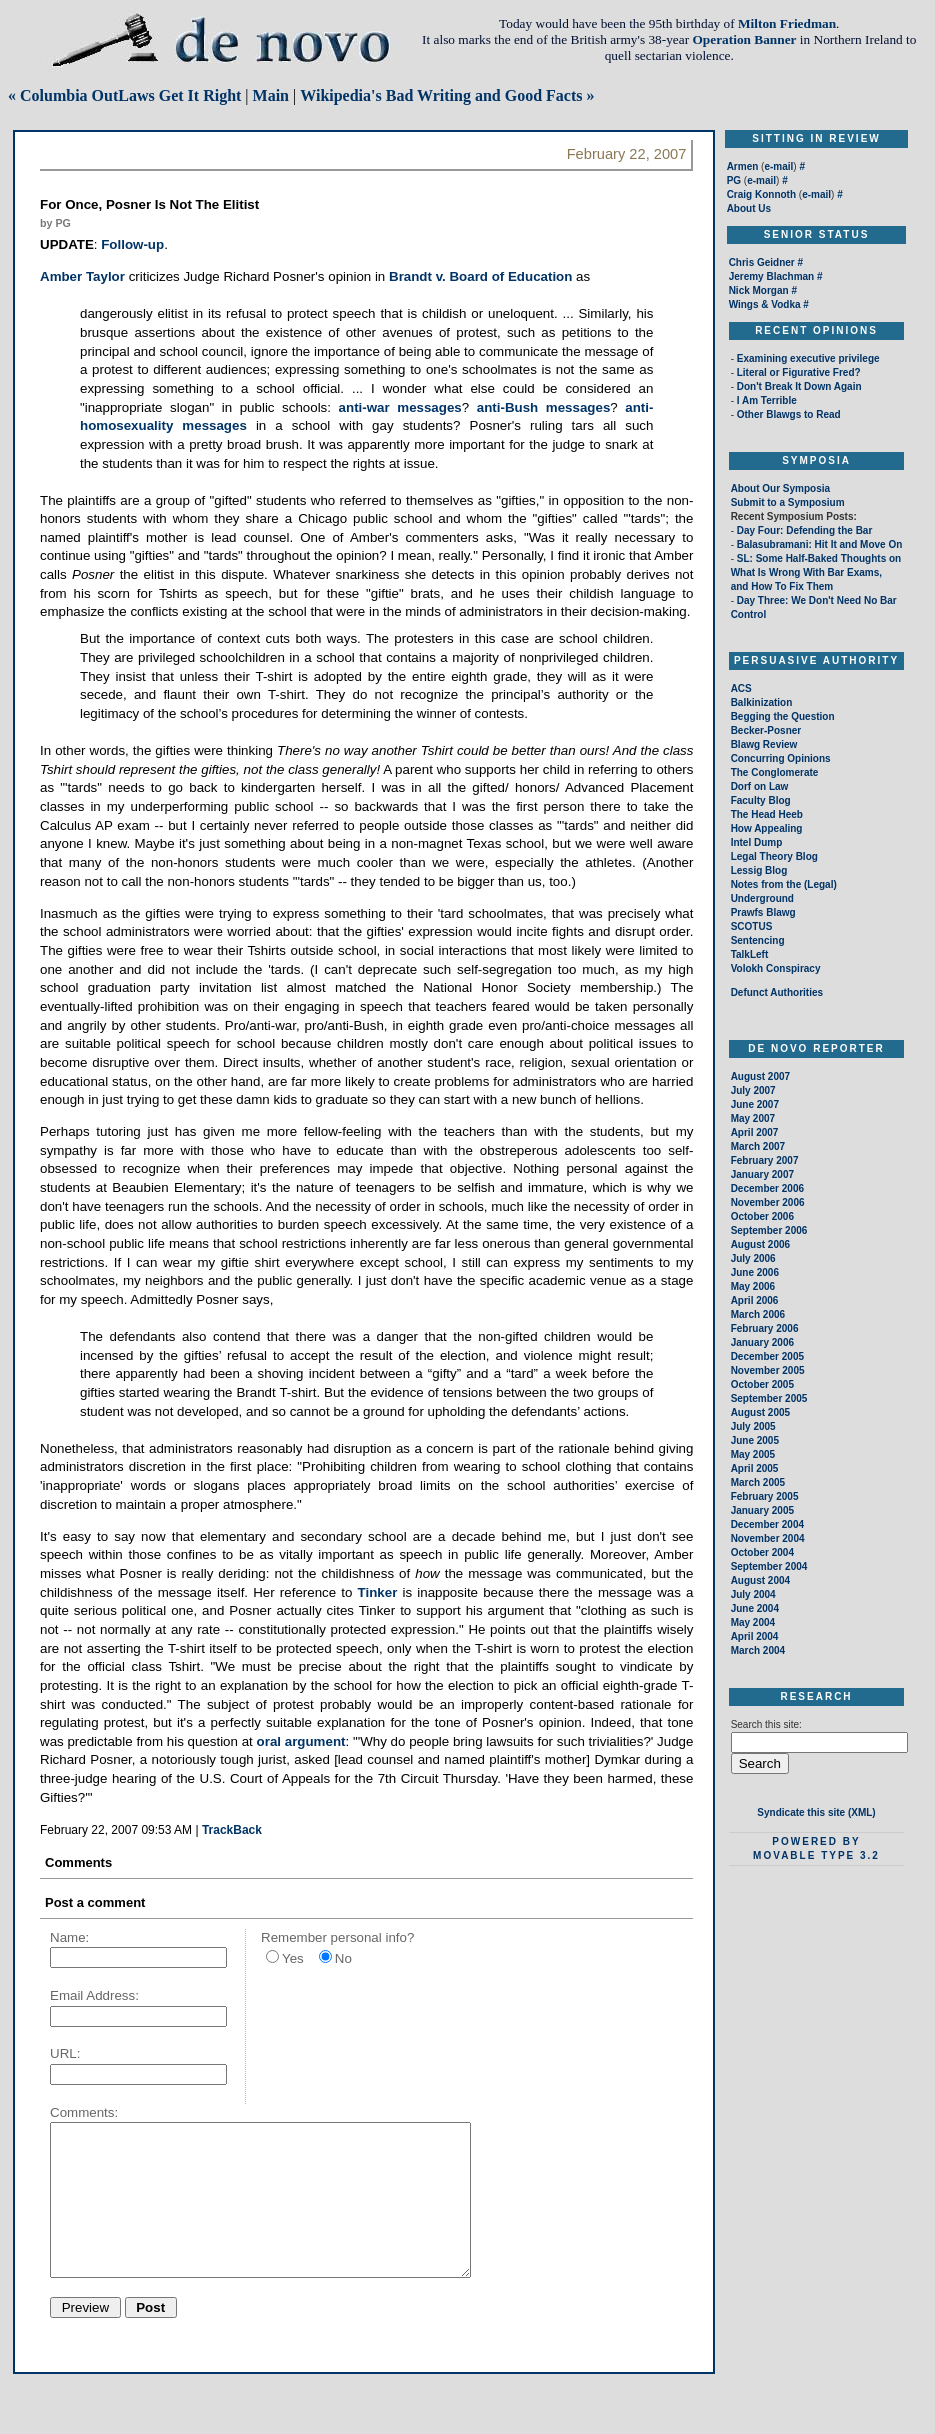  What do you see at coordinates (764, 744) in the screenshot?
I see `Blawg Review` at bounding box center [764, 744].